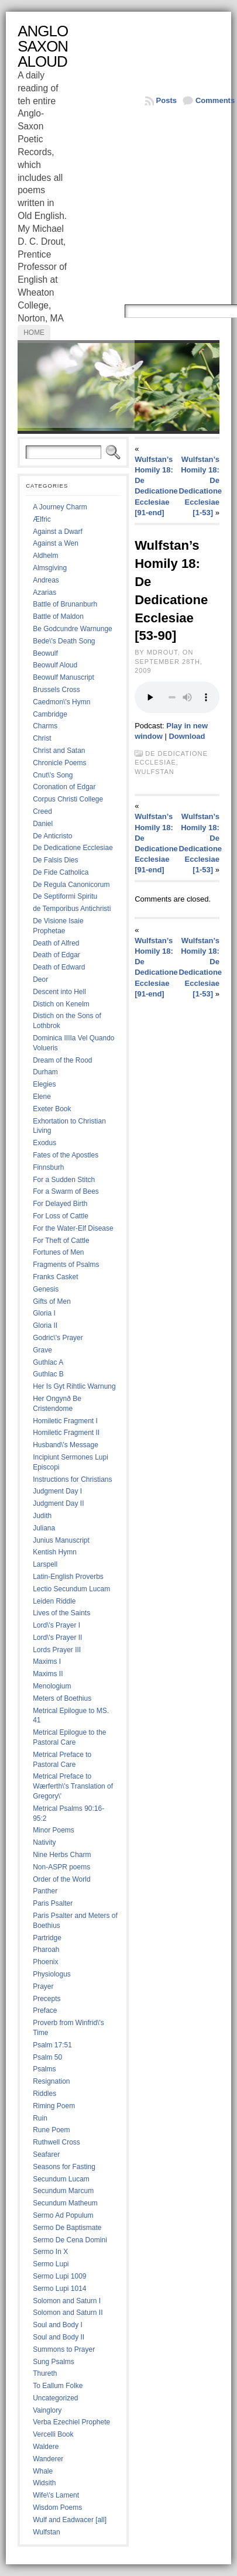 Image resolution: width=237 pixels, height=2576 pixels. What do you see at coordinates (57, 1491) in the screenshot?
I see `Judgment Day I` at bounding box center [57, 1491].